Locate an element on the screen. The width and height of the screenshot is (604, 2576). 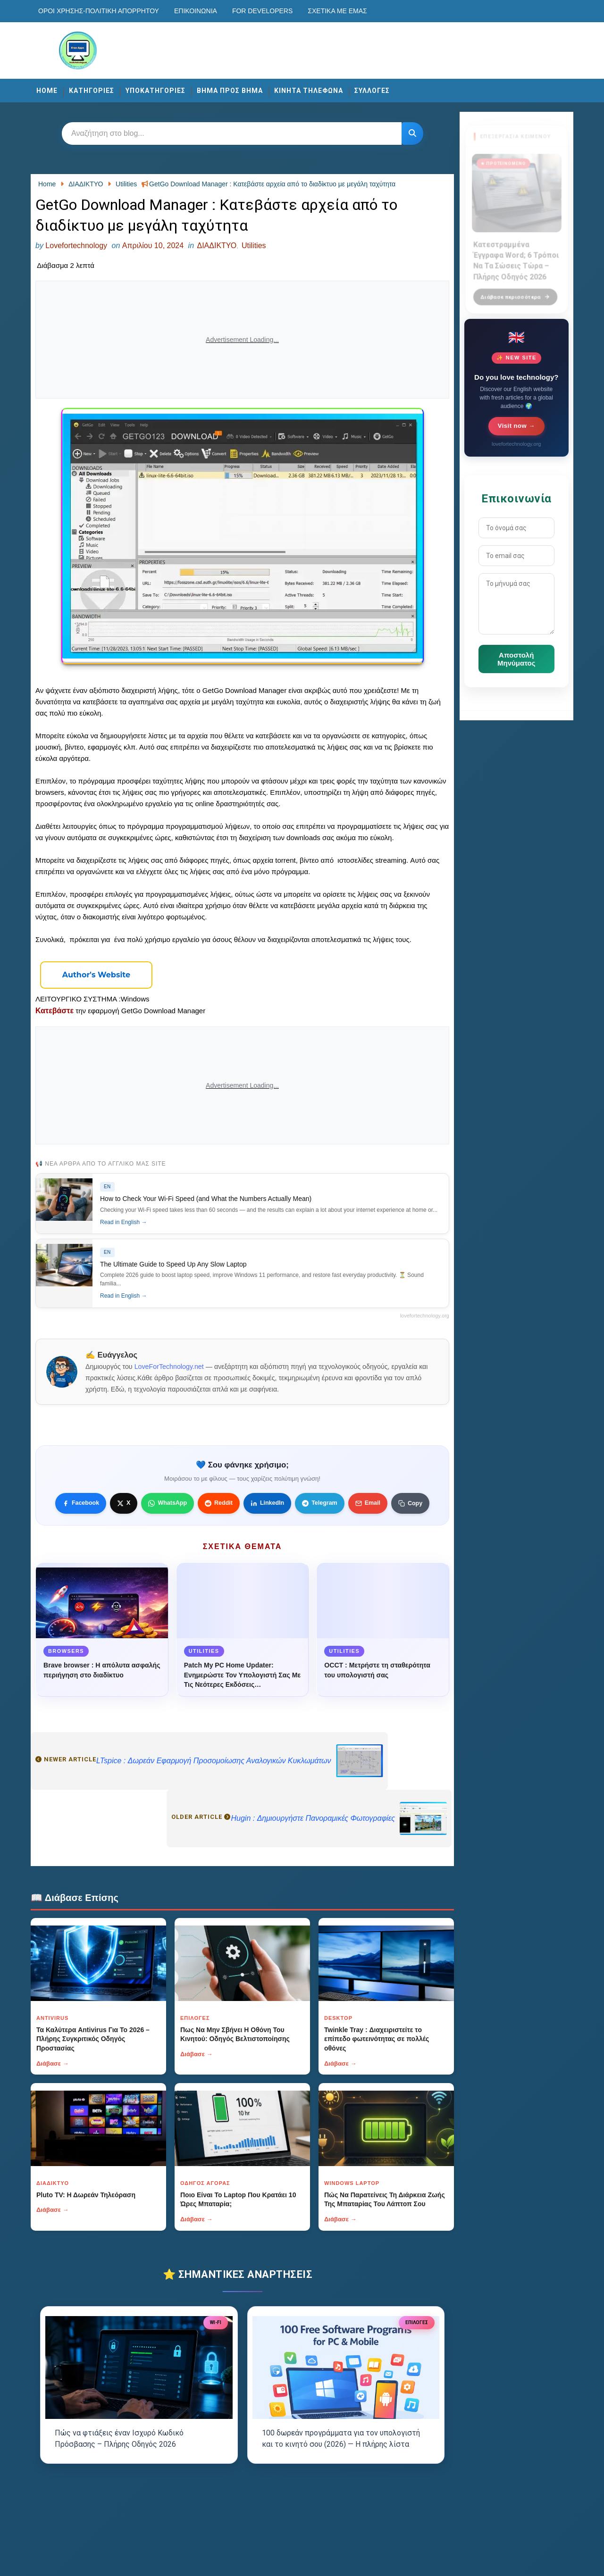
ΚΙΝΗΤΑ ΤΗΛΕΦΩΝΑ is located at coordinates (308, 90).